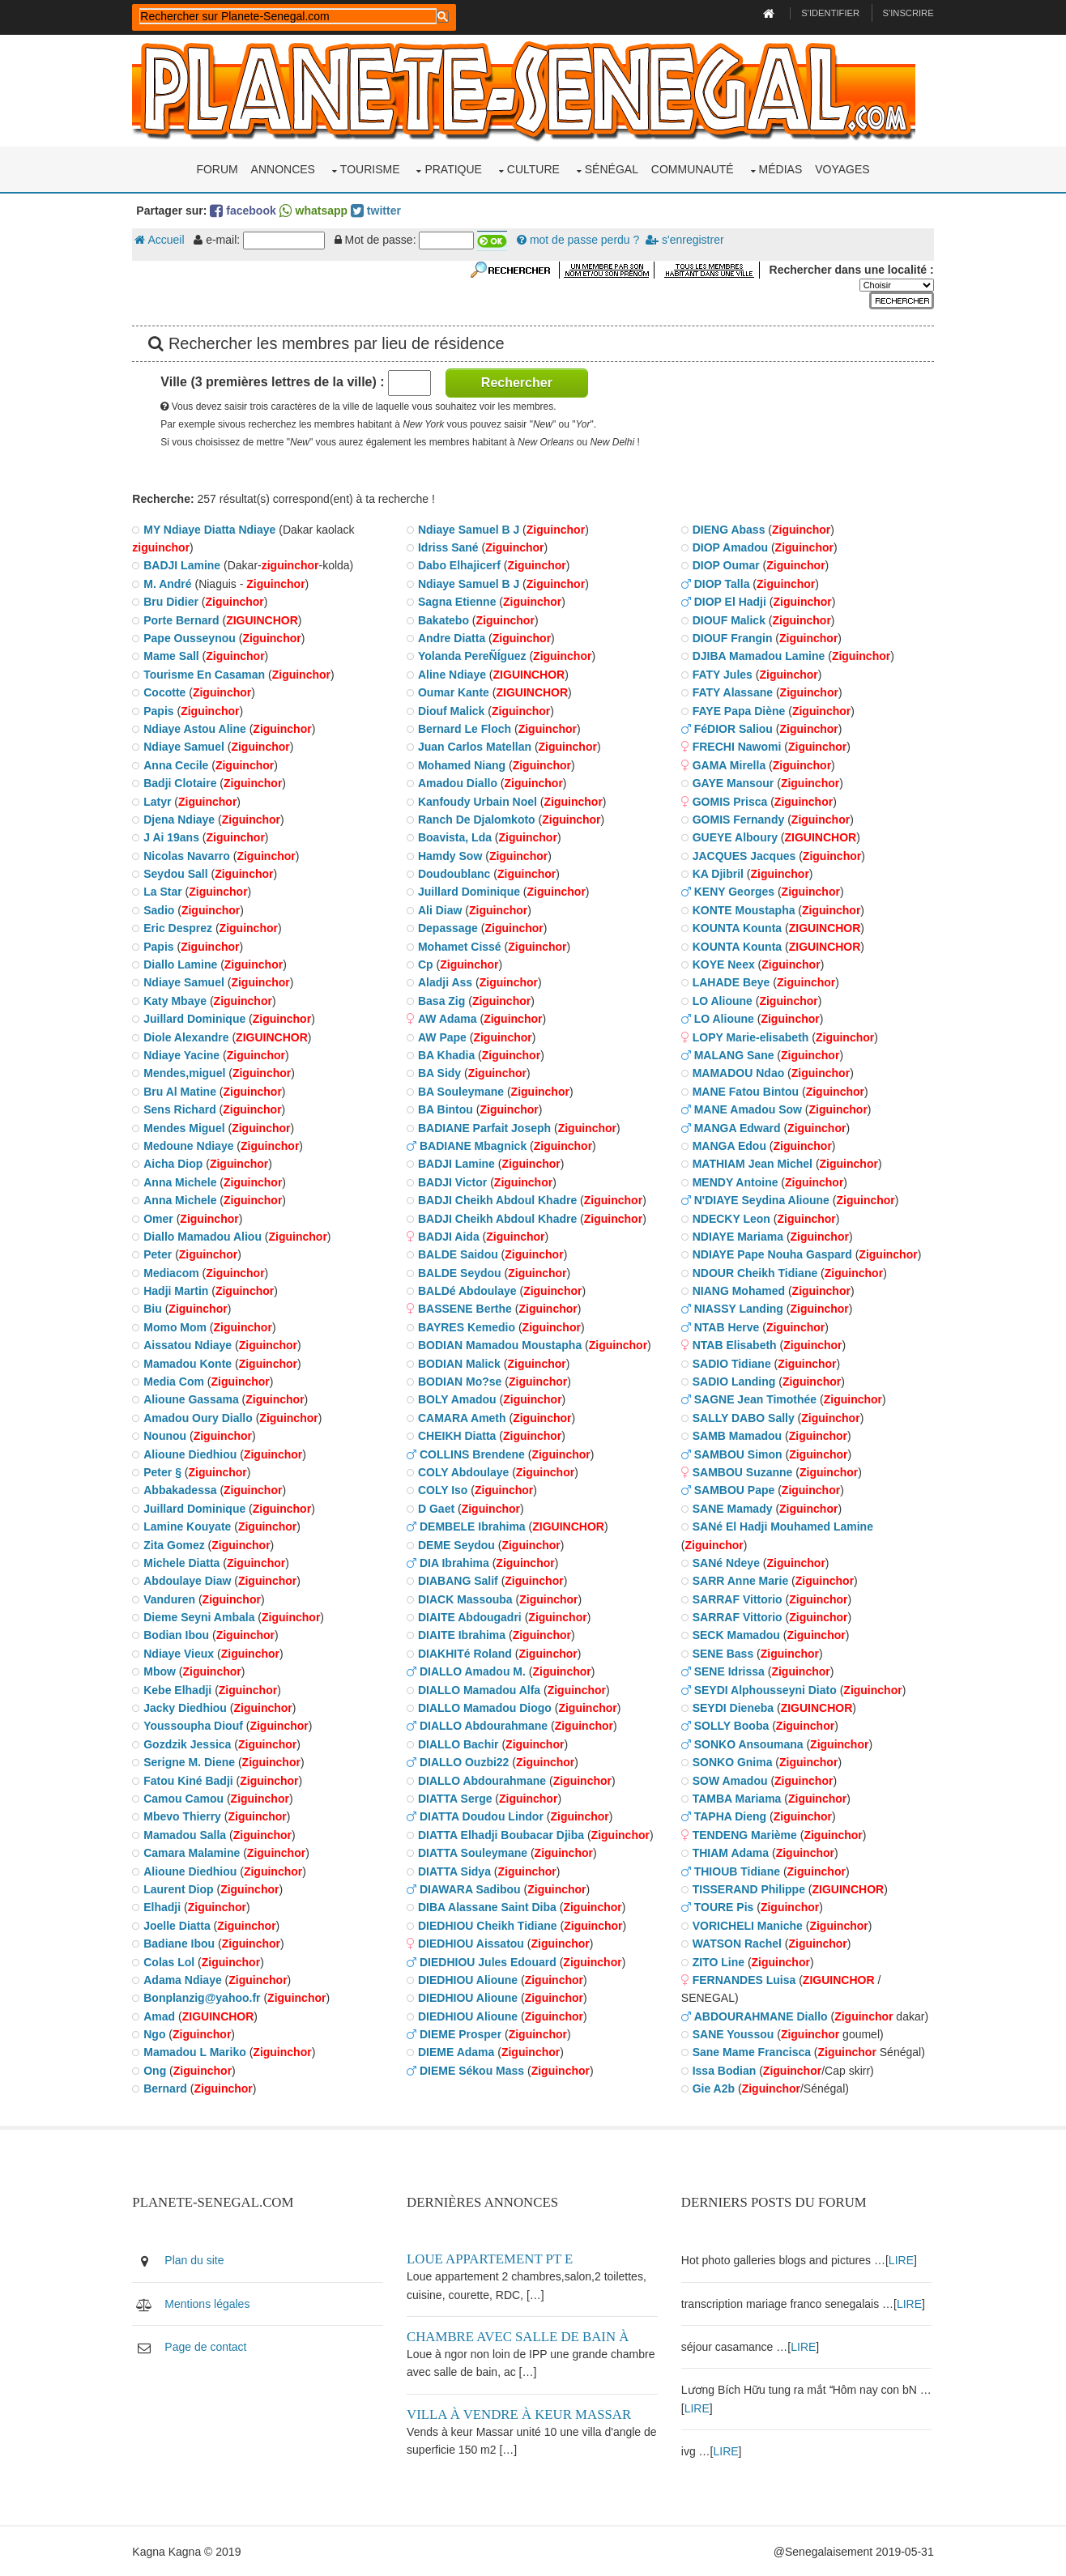 The height and width of the screenshot is (2576, 1066). I want to click on Mamadou Salla, so click(189, 1834).